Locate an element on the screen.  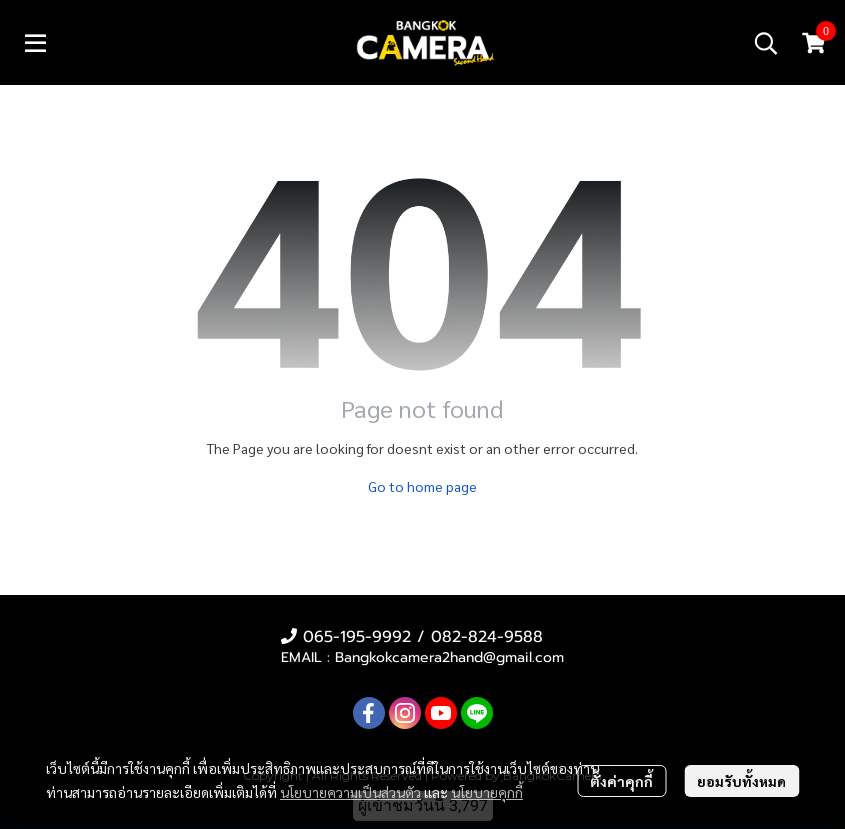
Go to home page is located at coordinates (422, 486).